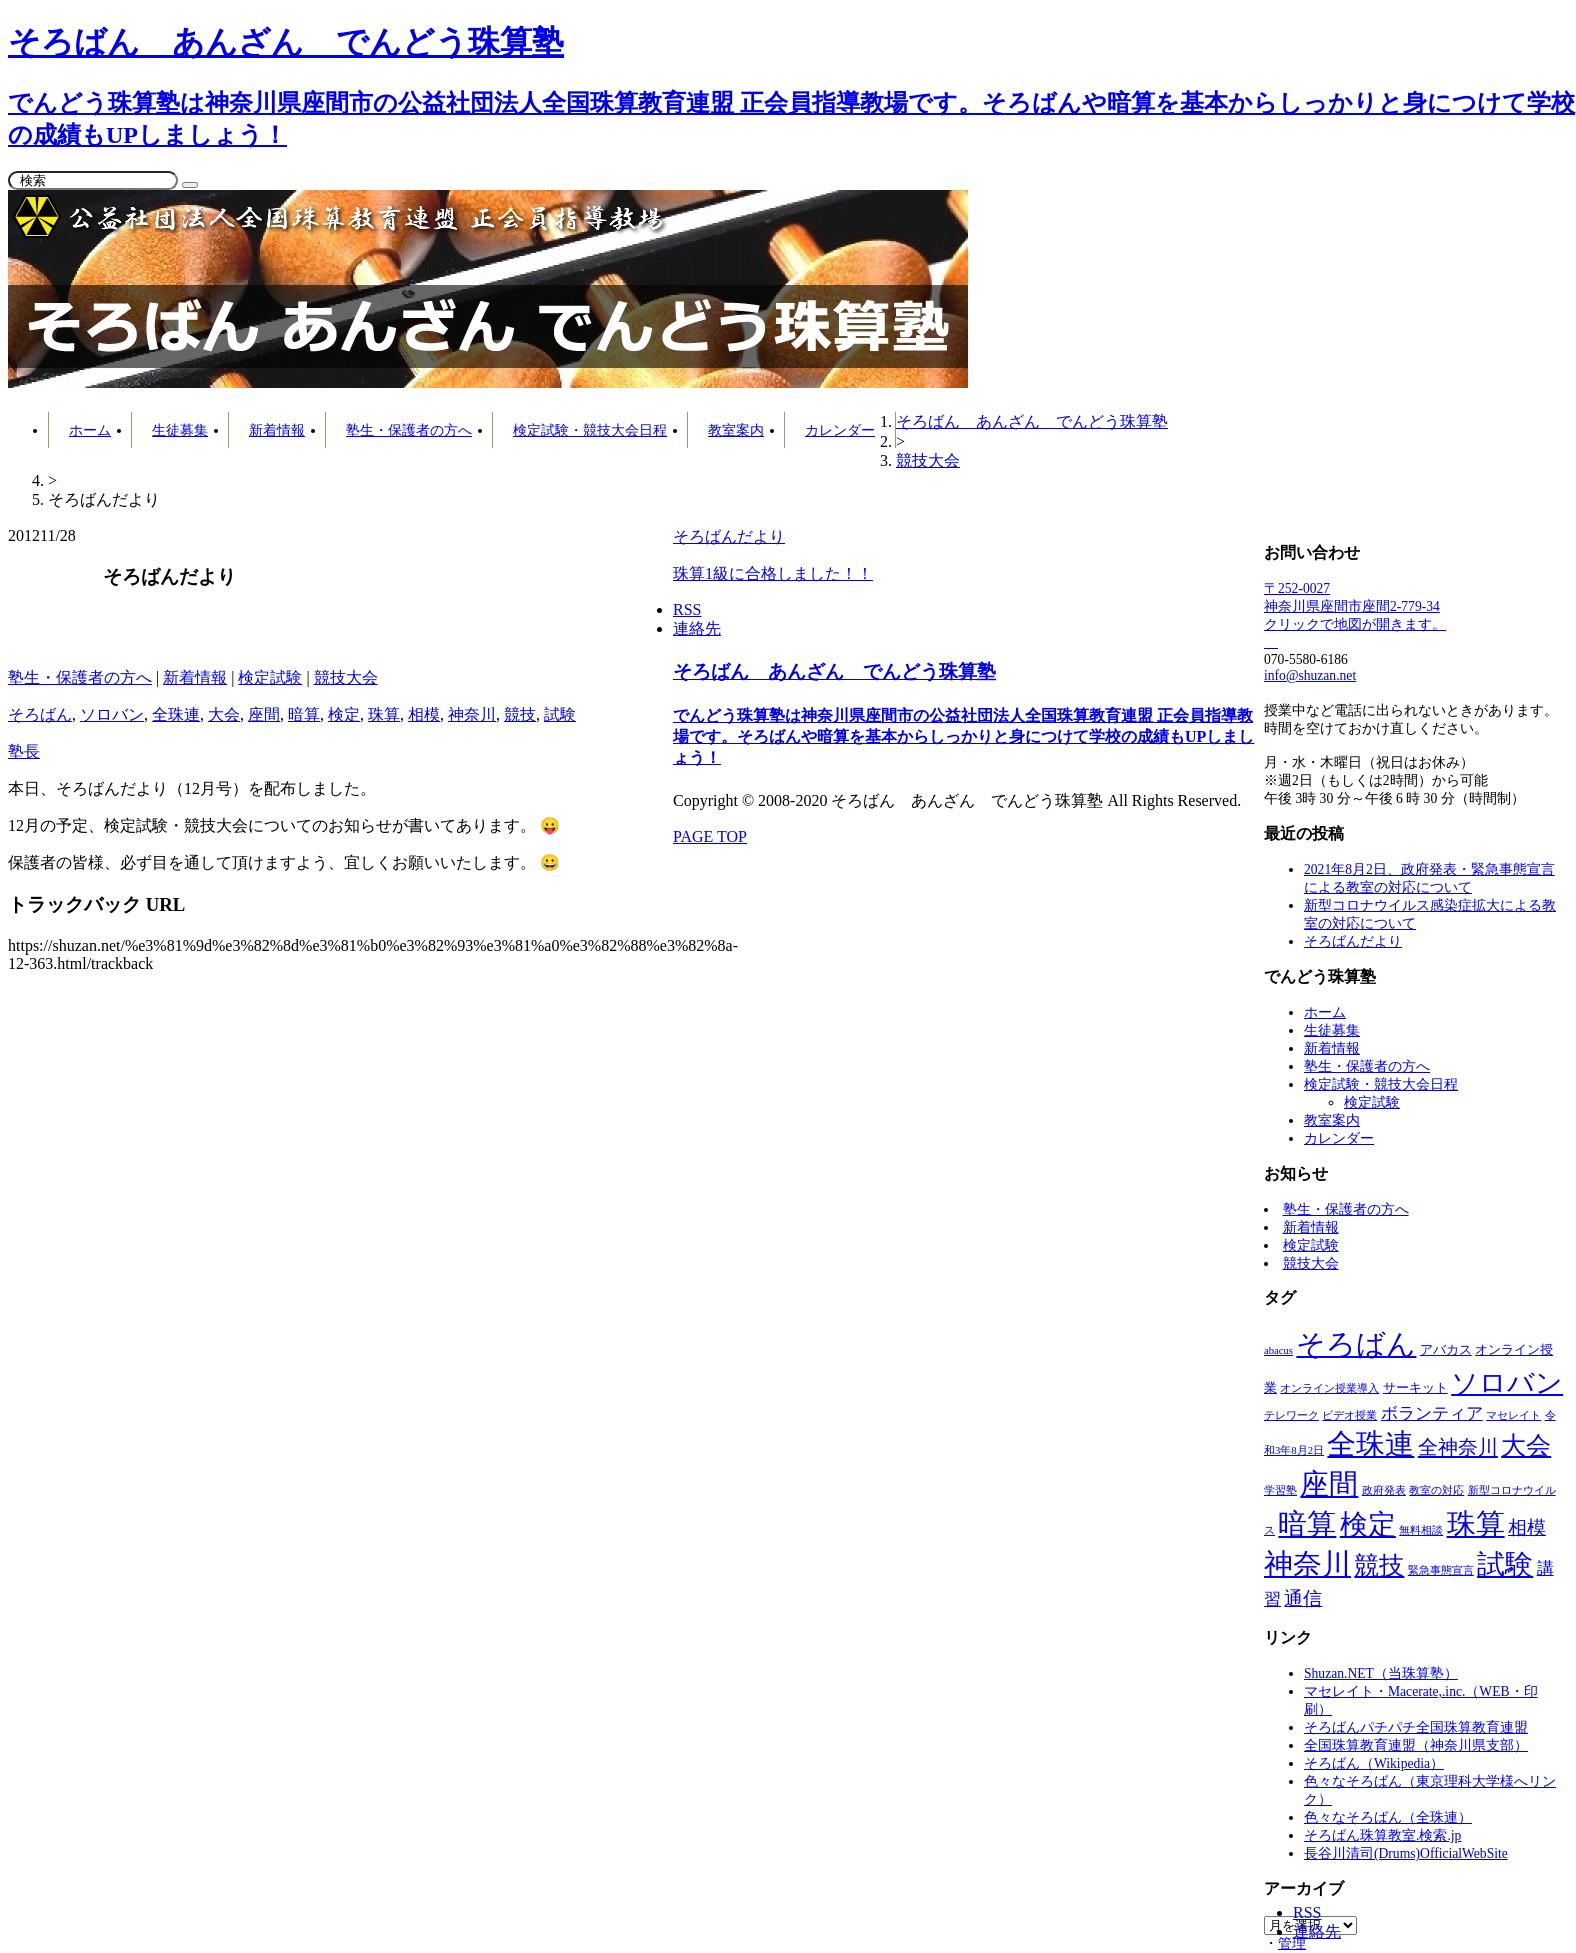 This screenshot has width=1576, height=1953. Describe the element at coordinates (1370, 1444) in the screenshot. I see `全珠連 [全珠連 (60個の項目)]` at that location.